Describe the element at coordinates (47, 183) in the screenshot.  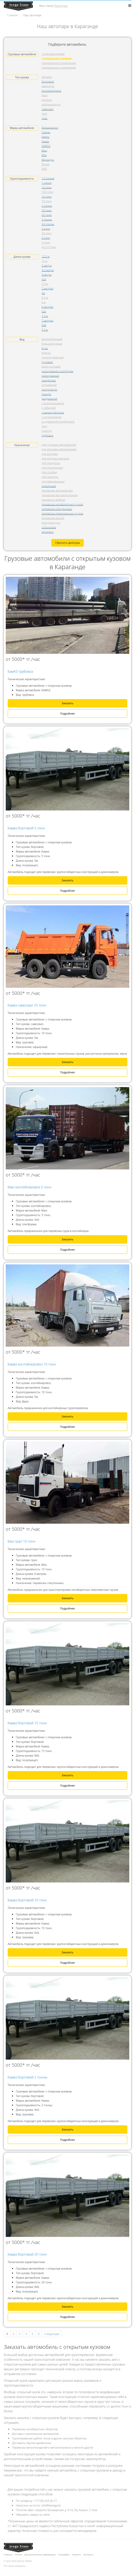
I see `1 тонна` at that location.